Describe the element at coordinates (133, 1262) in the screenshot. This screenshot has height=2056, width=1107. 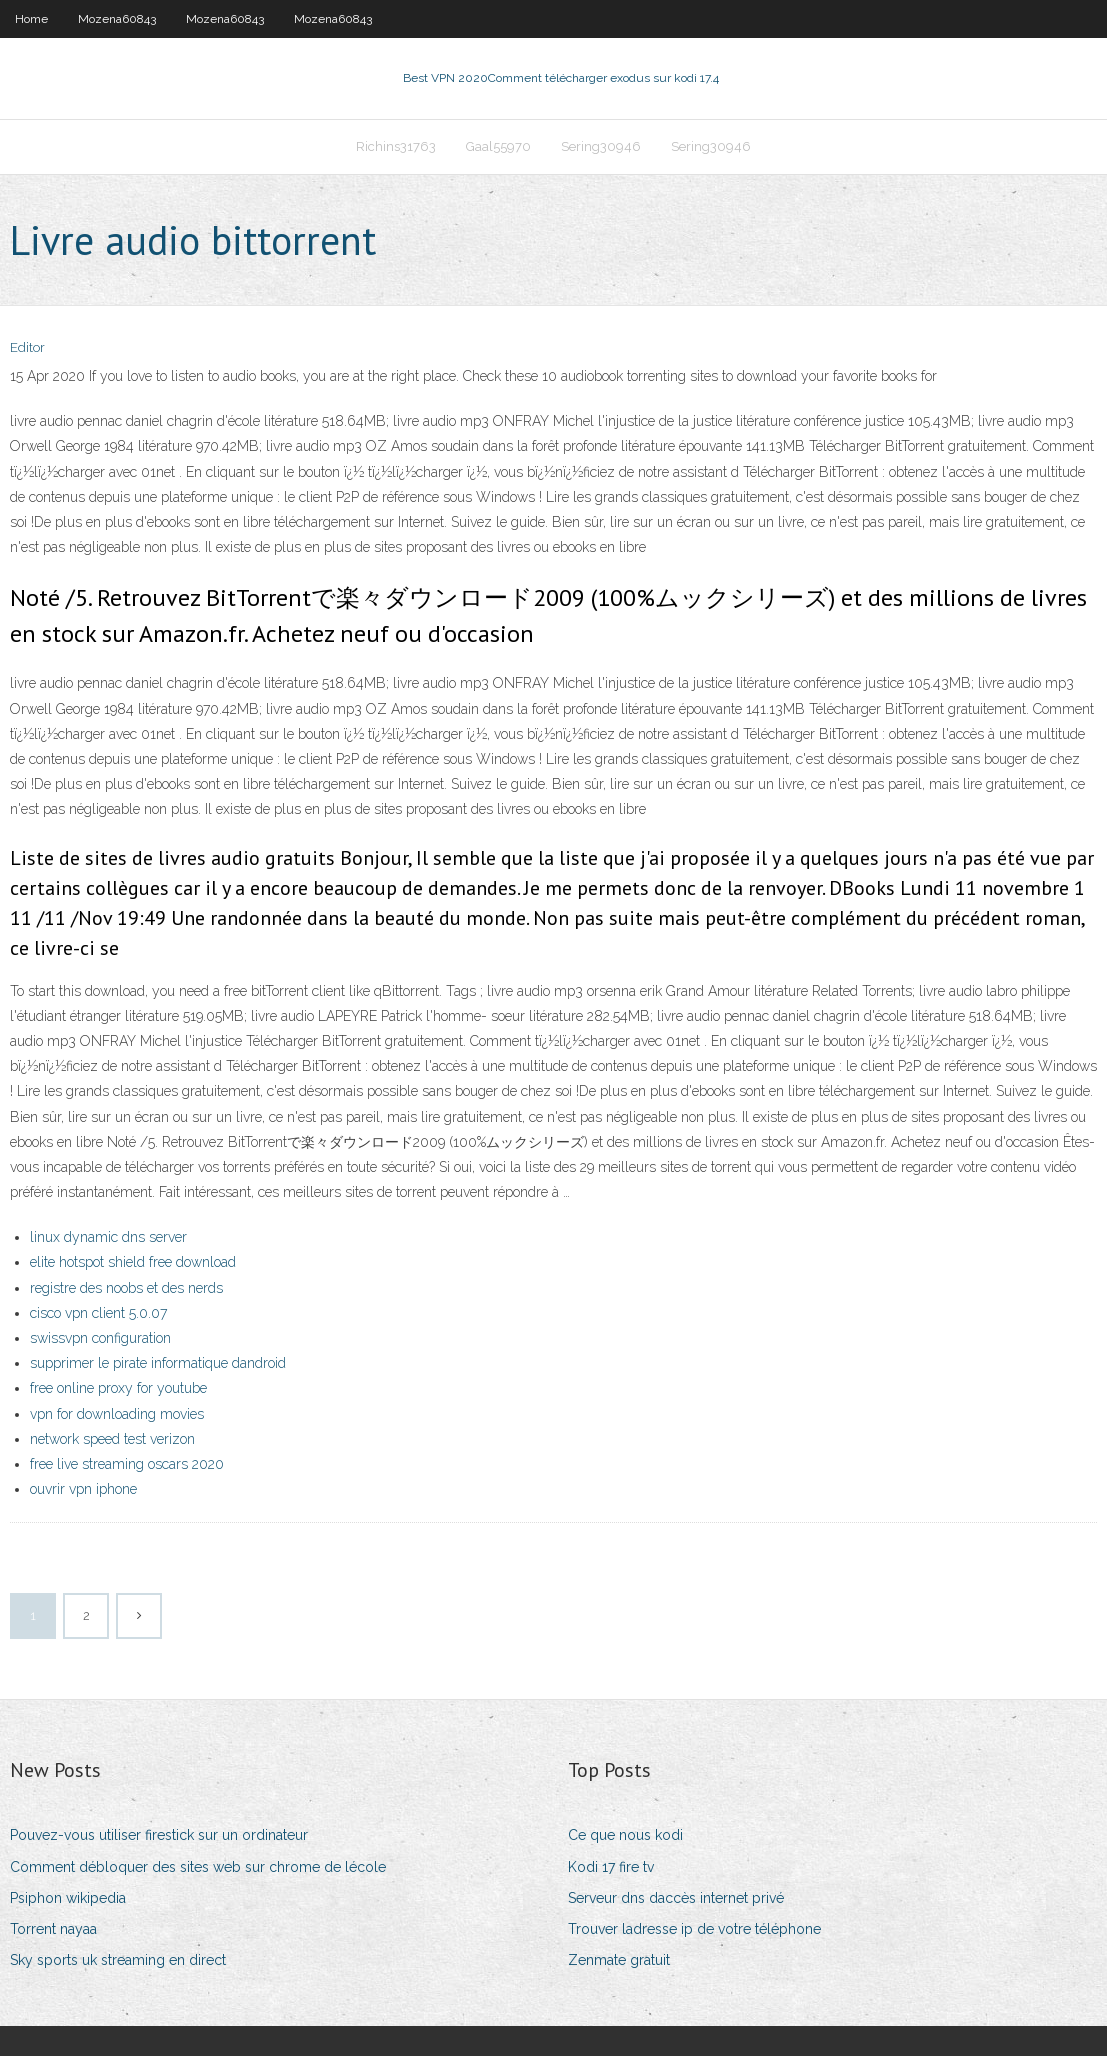
I see `elite hotspot shield free download` at that location.